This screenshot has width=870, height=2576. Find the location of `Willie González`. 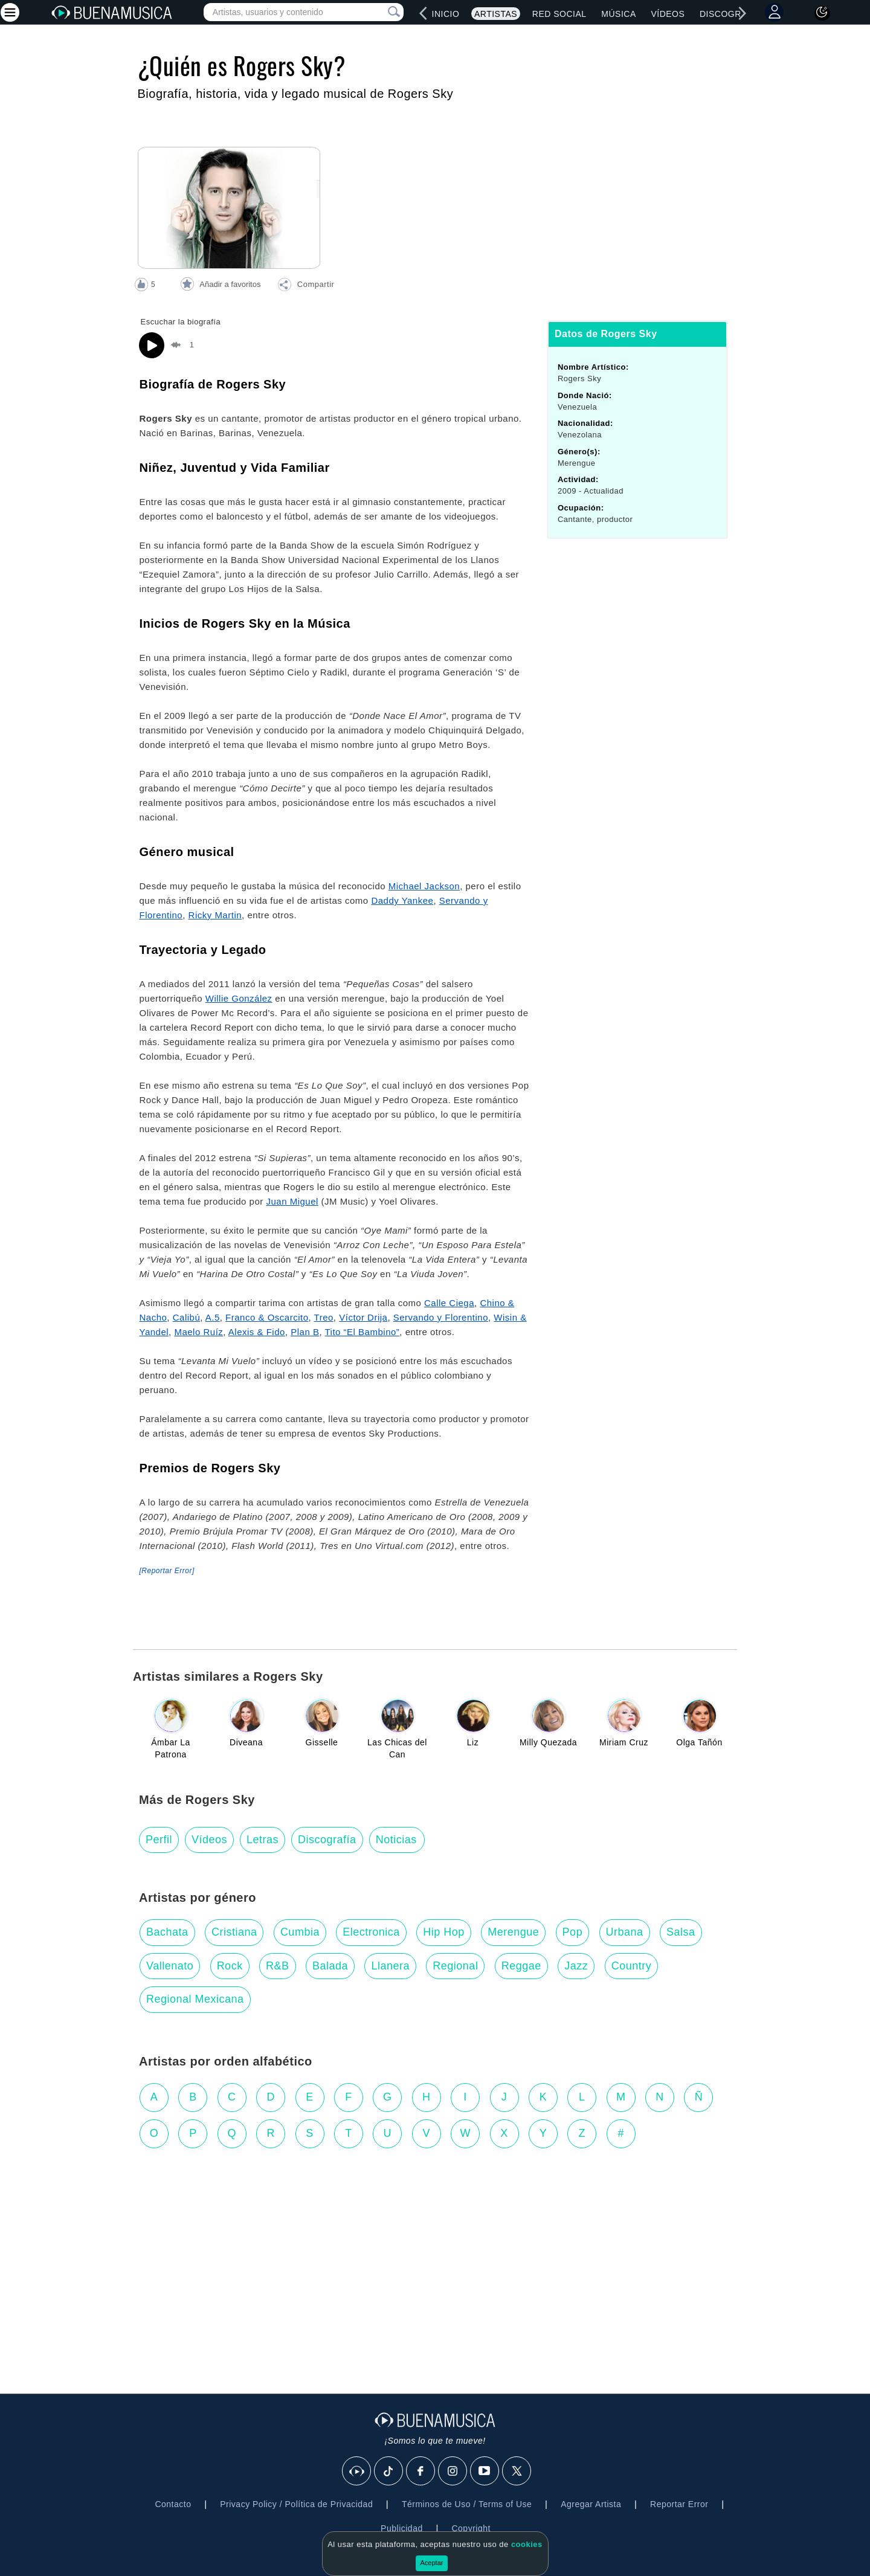

Willie González is located at coordinates (238, 998).